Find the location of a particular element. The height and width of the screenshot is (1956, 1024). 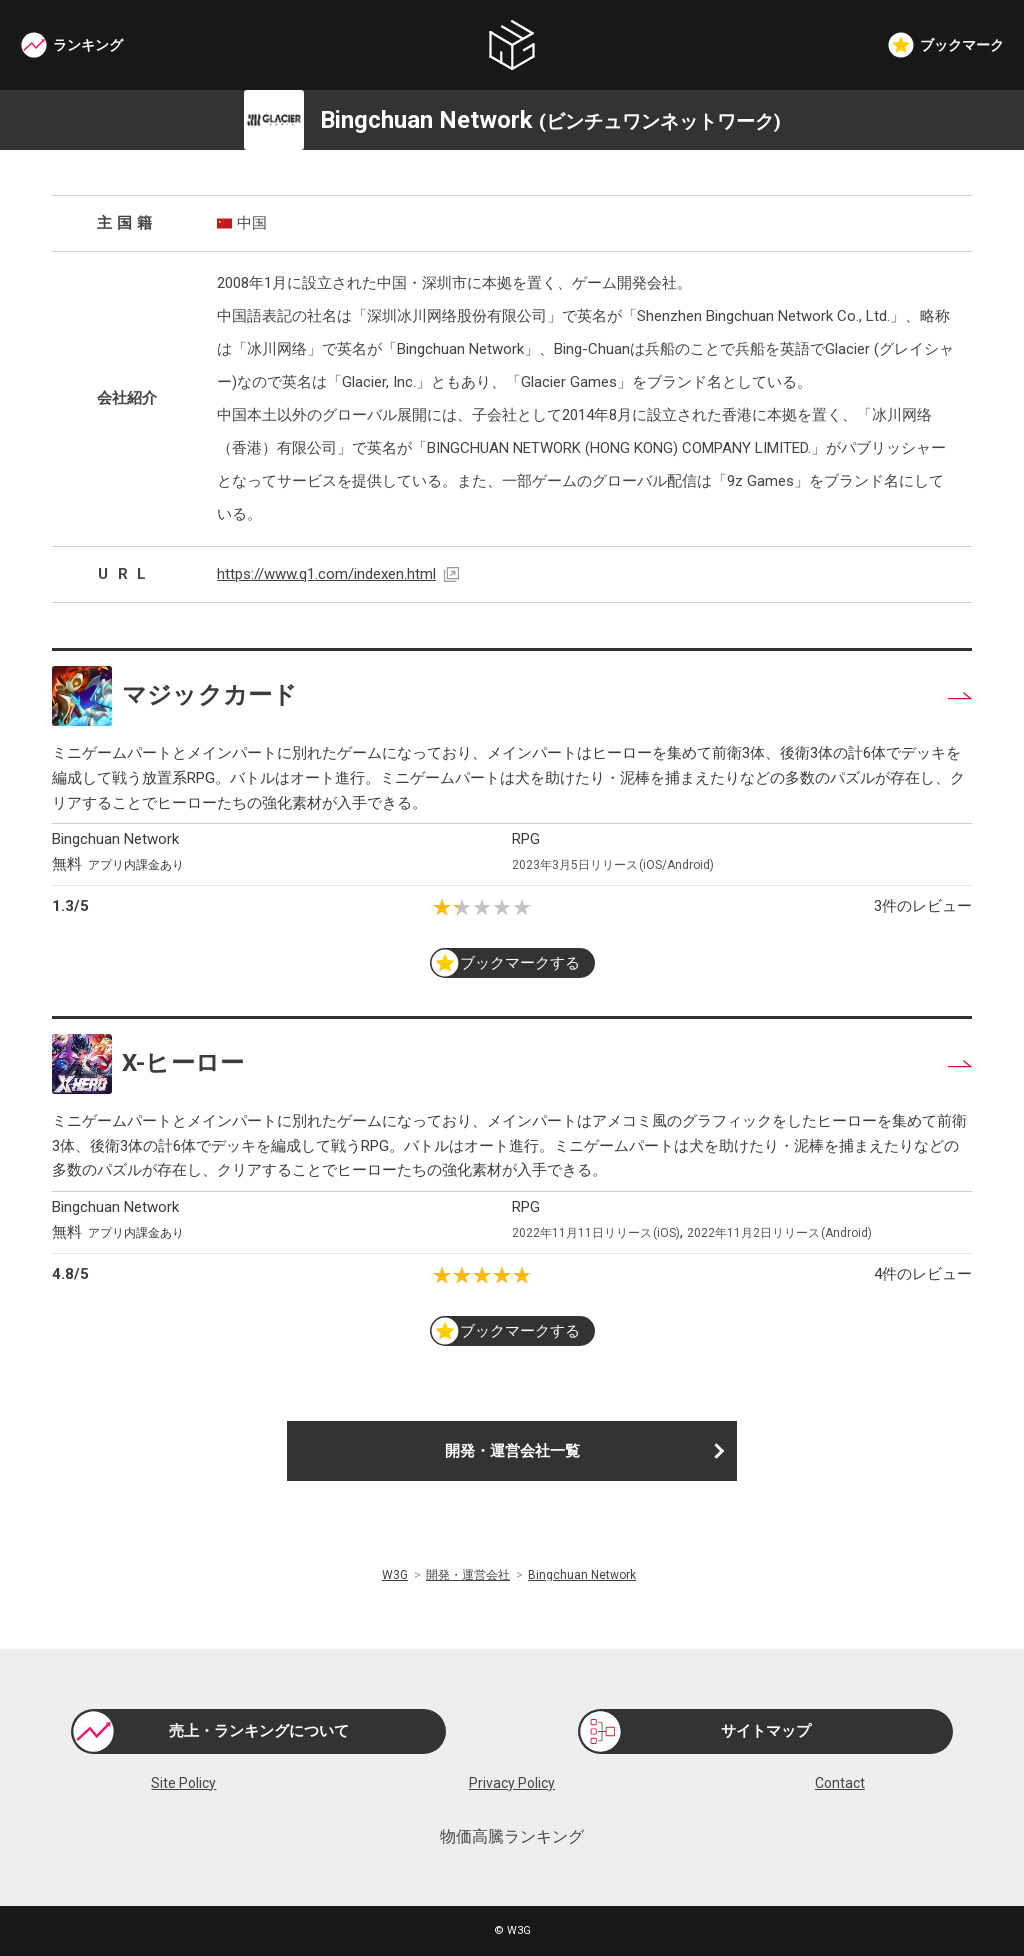

売上・ランキングについて is located at coordinates (259, 1731).